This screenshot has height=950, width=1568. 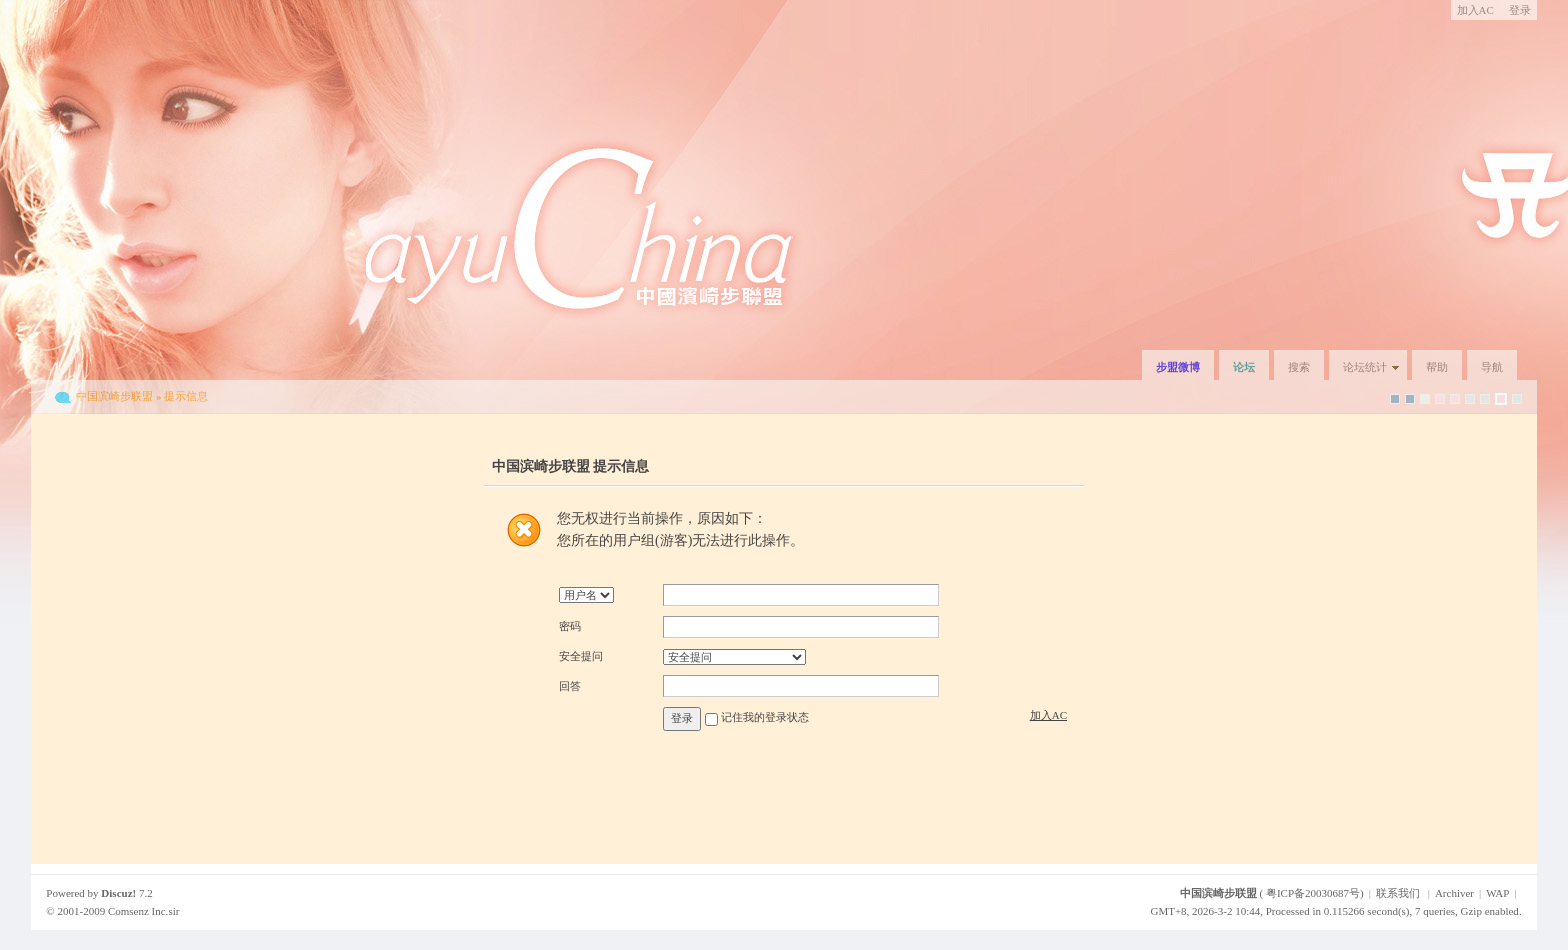 I want to click on 回答, so click(x=570, y=686).